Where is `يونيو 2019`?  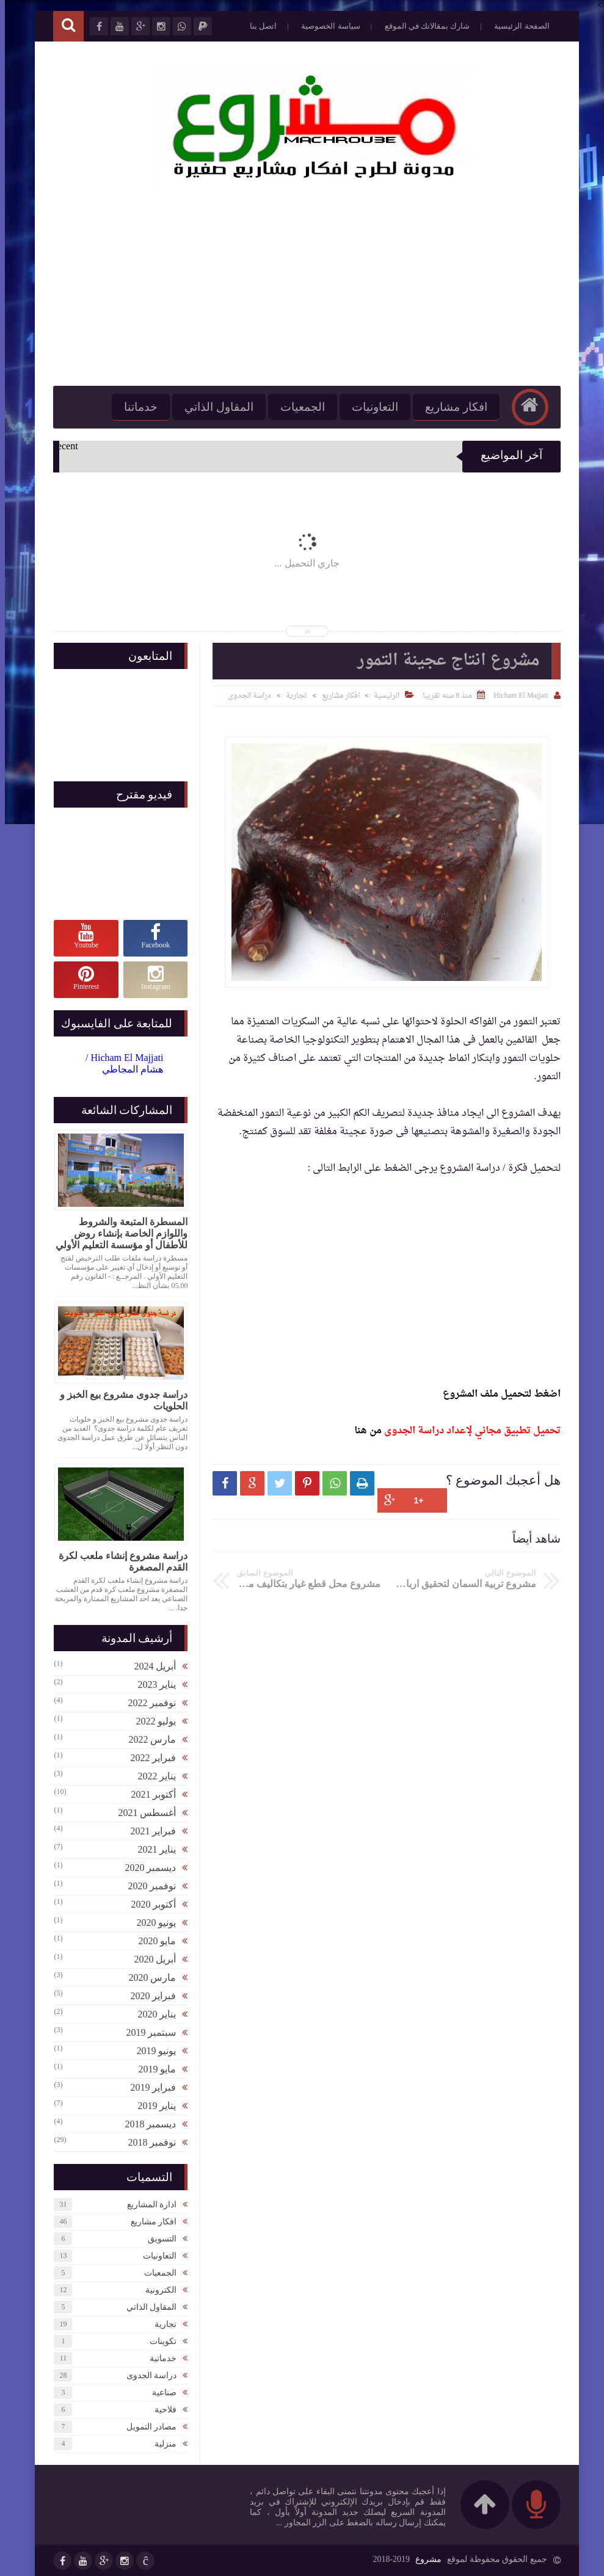 يونيو 2019 is located at coordinates (151, 2051).